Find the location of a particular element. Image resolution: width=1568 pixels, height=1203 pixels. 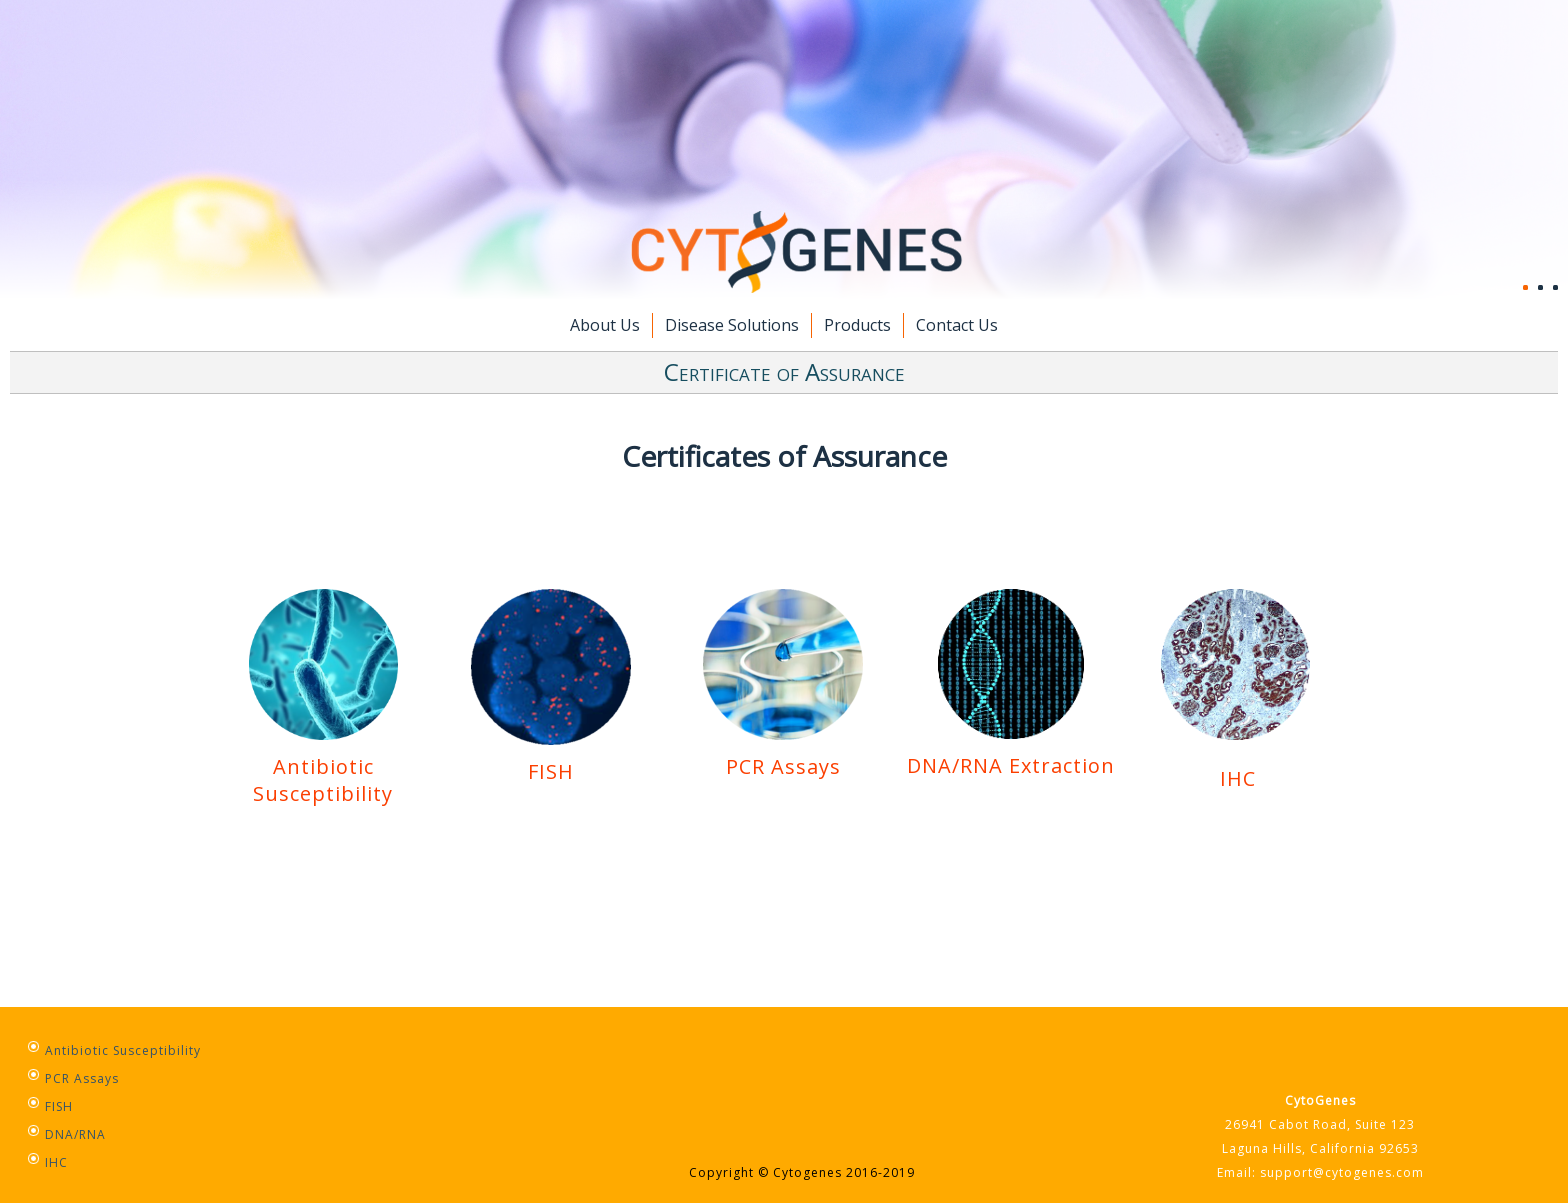

Antibiotic Susceptibility is located at coordinates (323, 780).